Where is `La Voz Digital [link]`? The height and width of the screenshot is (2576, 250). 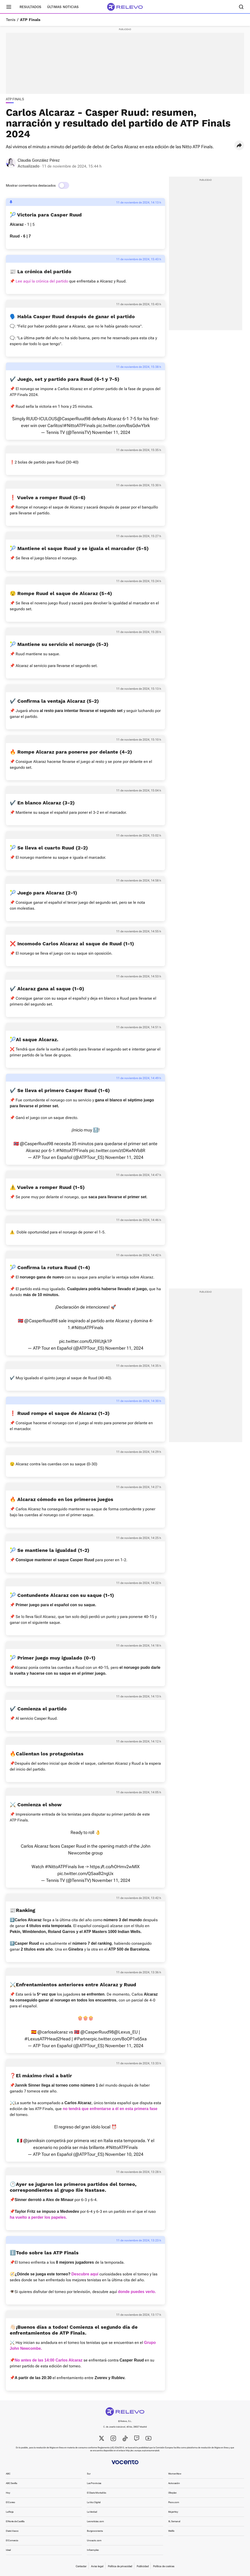
La Voz Digital [link] is located at coordinates (93, 2502).